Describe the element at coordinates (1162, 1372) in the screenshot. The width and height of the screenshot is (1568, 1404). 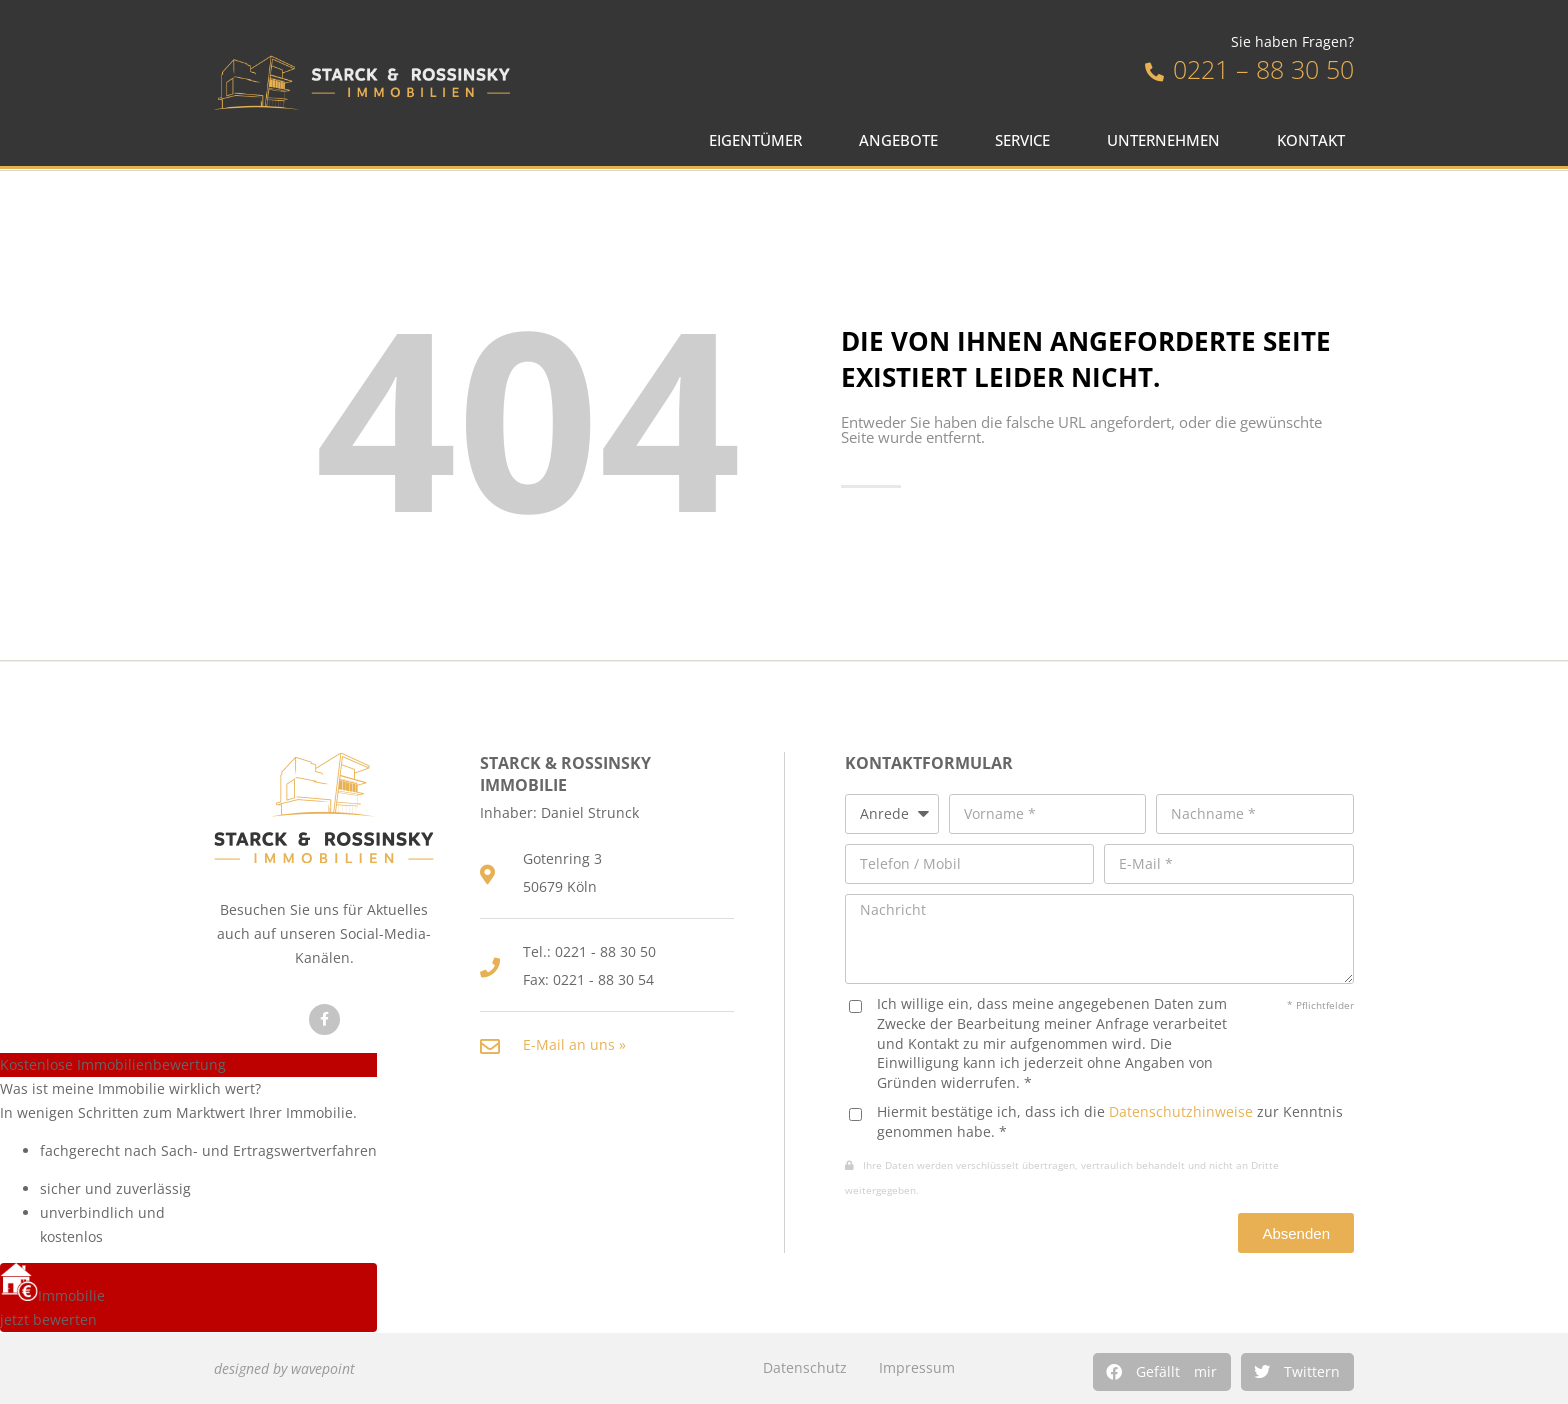
I see `[button]` at that location.